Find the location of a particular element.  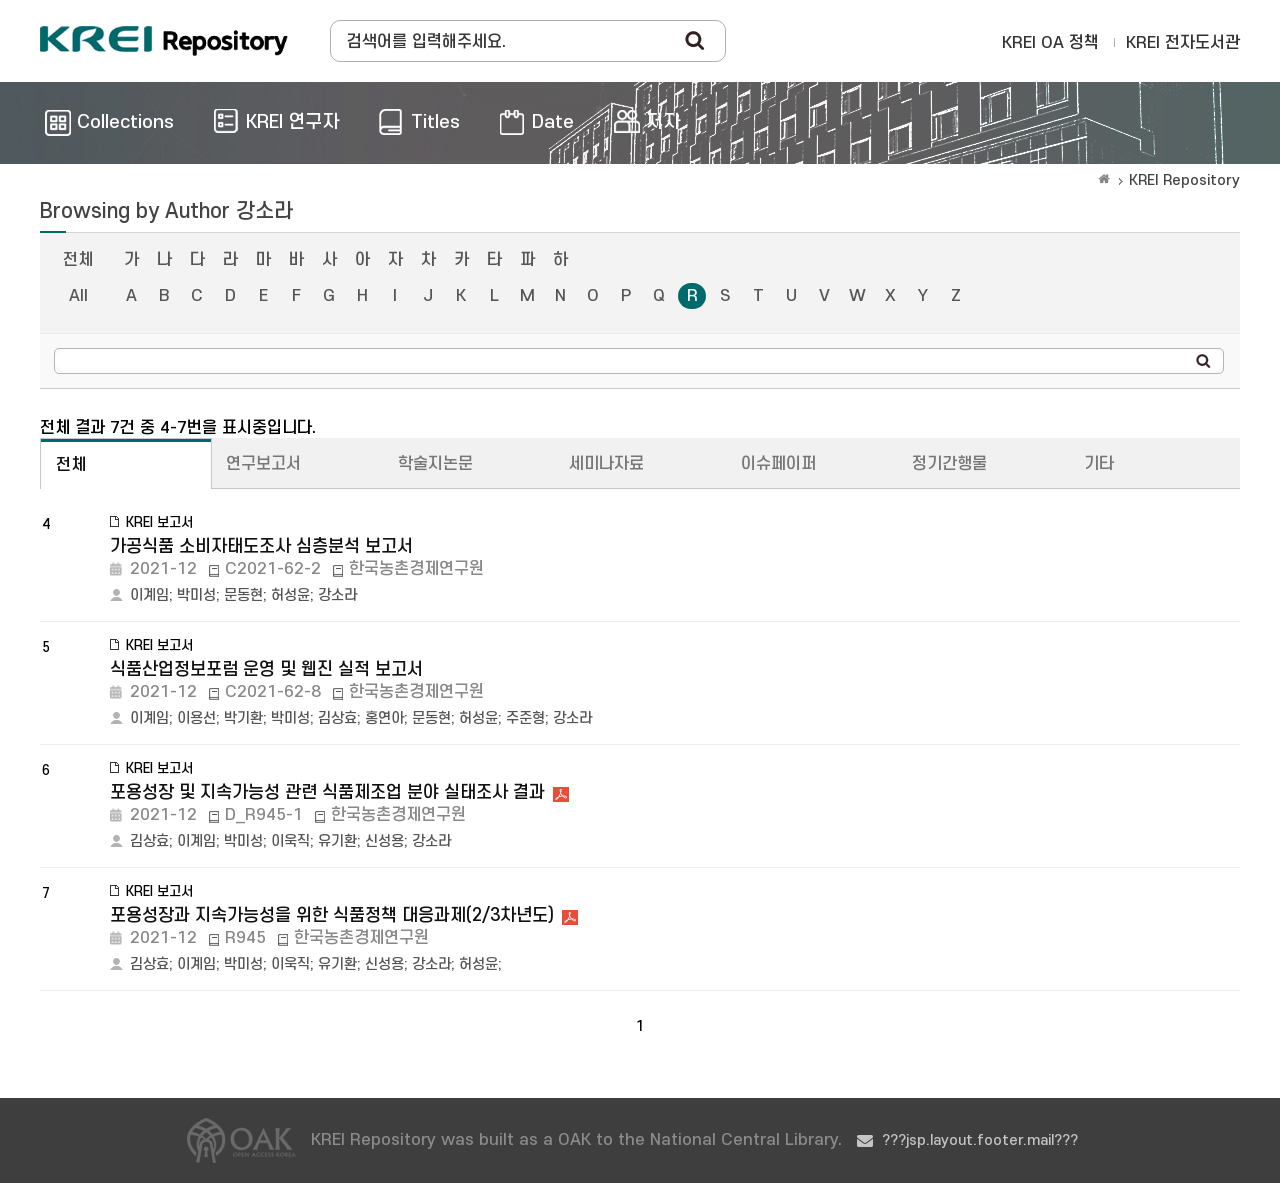

이욱직 is located at coordinates (290, 841).